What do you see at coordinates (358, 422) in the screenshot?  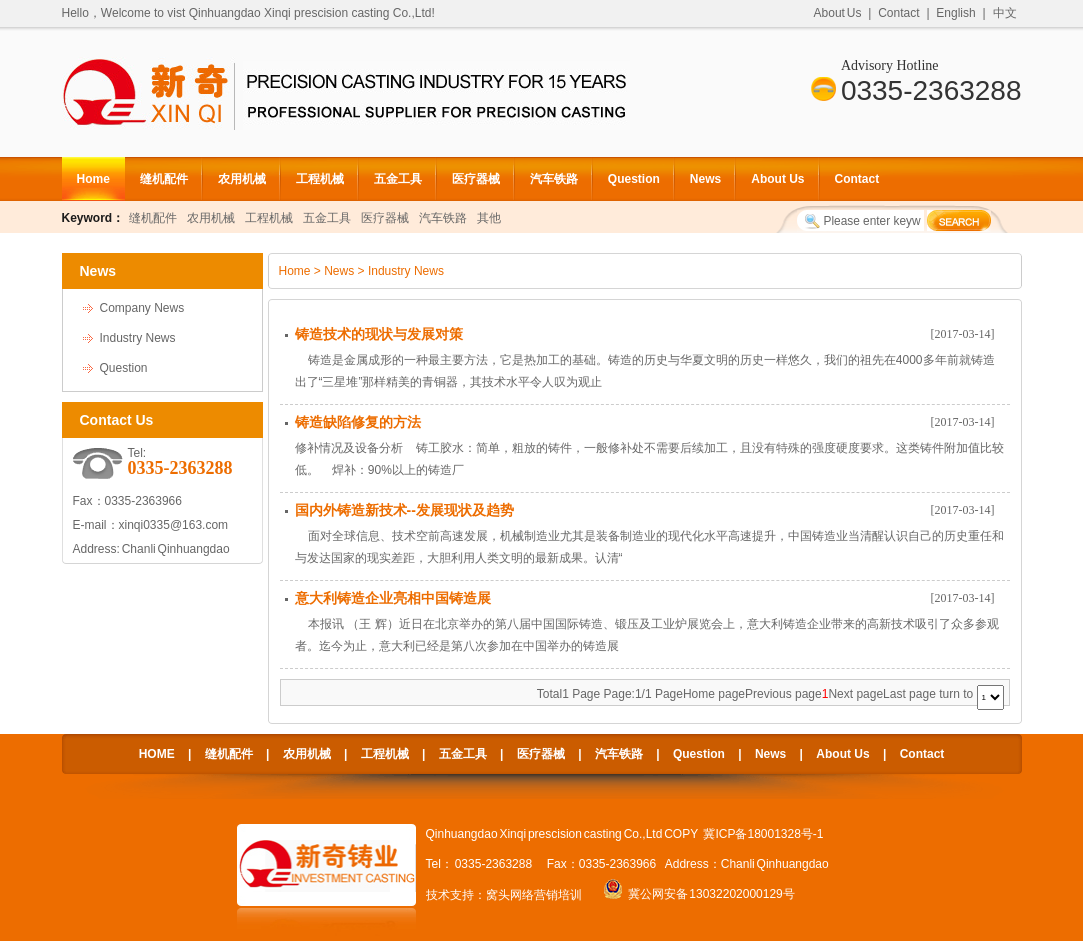 I see `铸造缺陷修复的方法` at bounding box center [358, 422].